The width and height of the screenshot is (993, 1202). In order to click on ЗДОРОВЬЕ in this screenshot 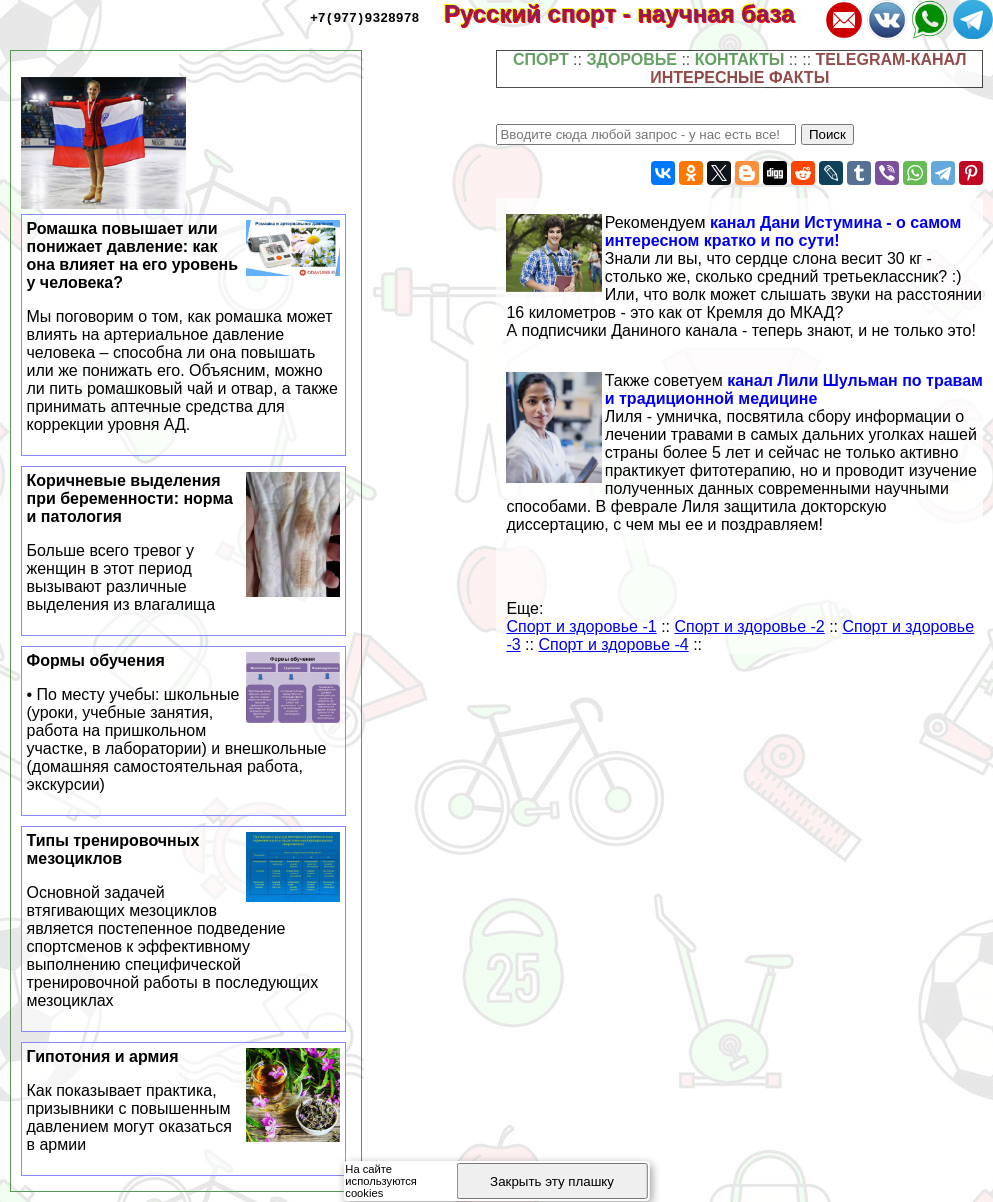, I will do `click(631, 59)`.